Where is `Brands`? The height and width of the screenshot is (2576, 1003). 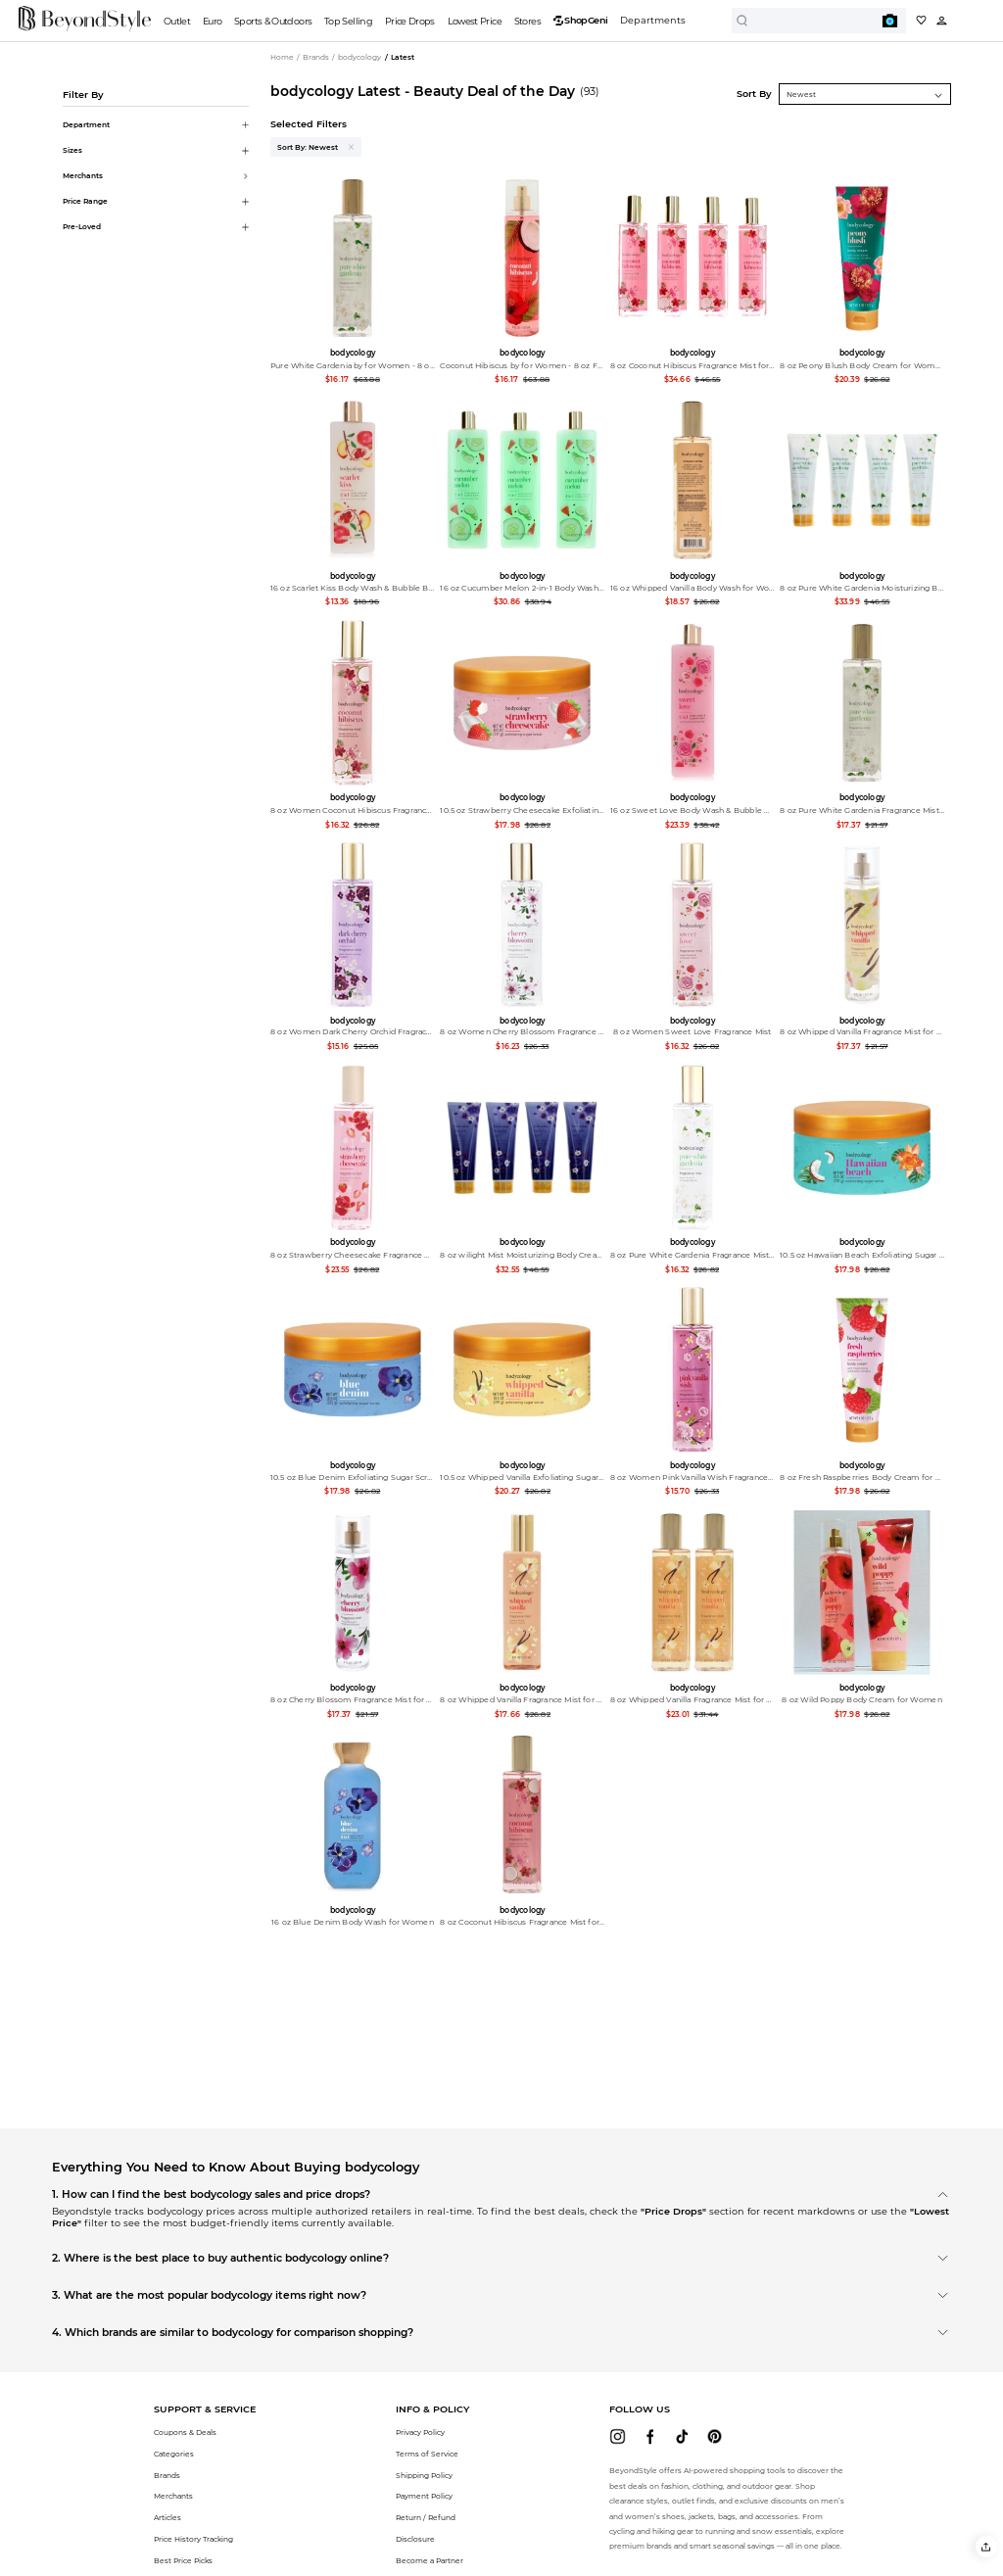
Brands is located at coordinates (167, 2475).